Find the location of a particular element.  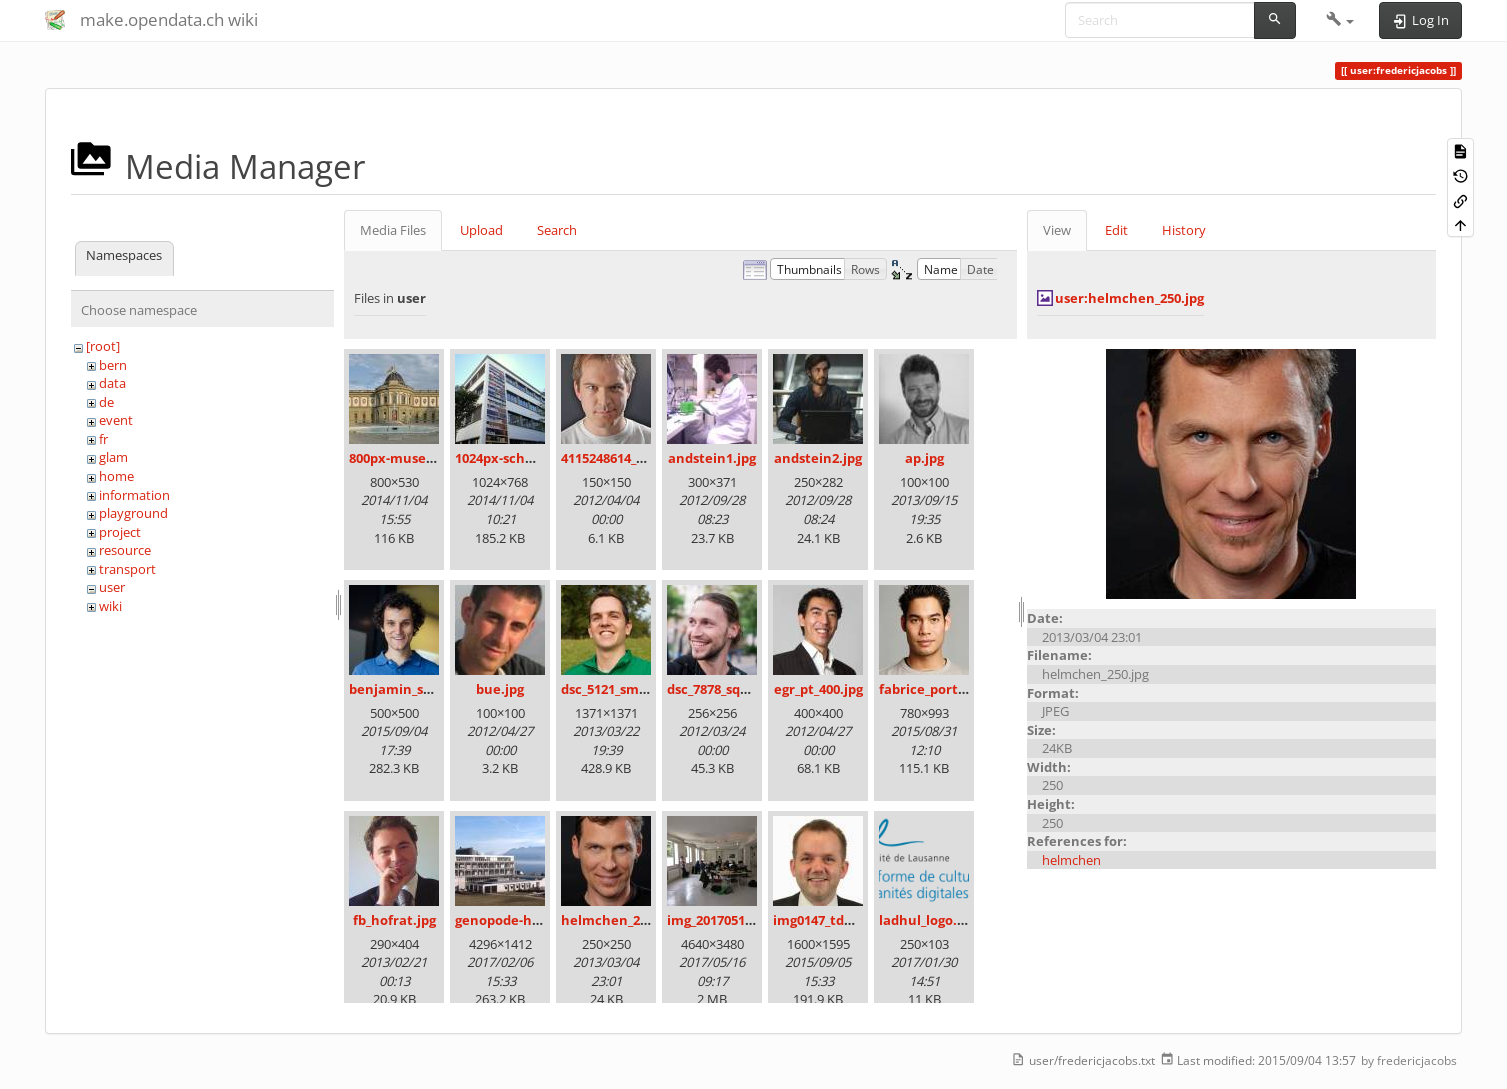

home is located at coordinates (116, 476).